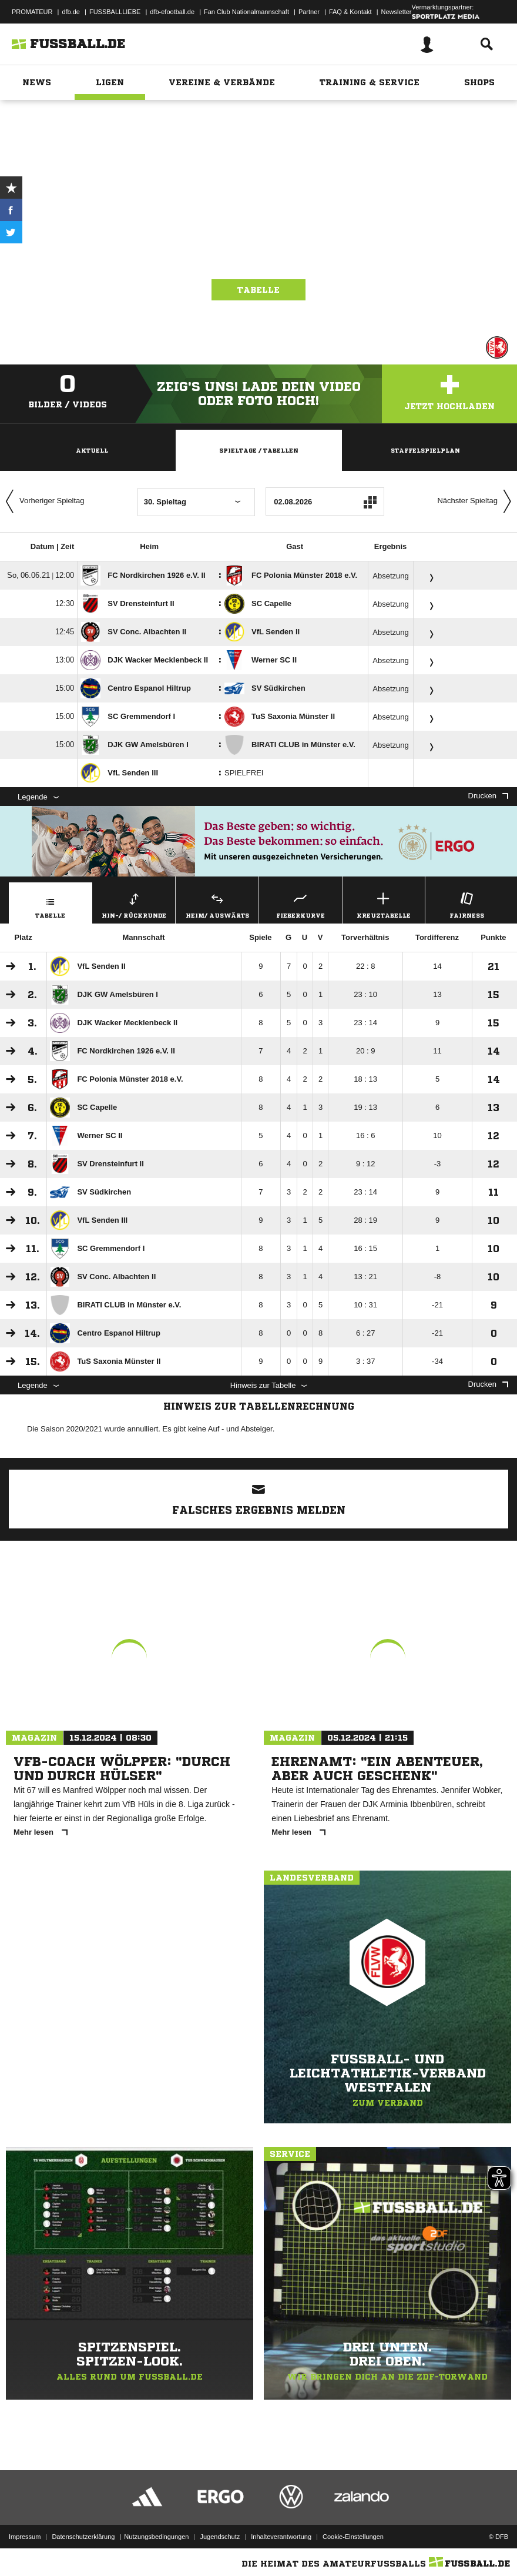 This screenshot has height=2576, width=517. Describe the element at coordinates (258, 290) in the screenshot. I see `Tabelle` at that location.